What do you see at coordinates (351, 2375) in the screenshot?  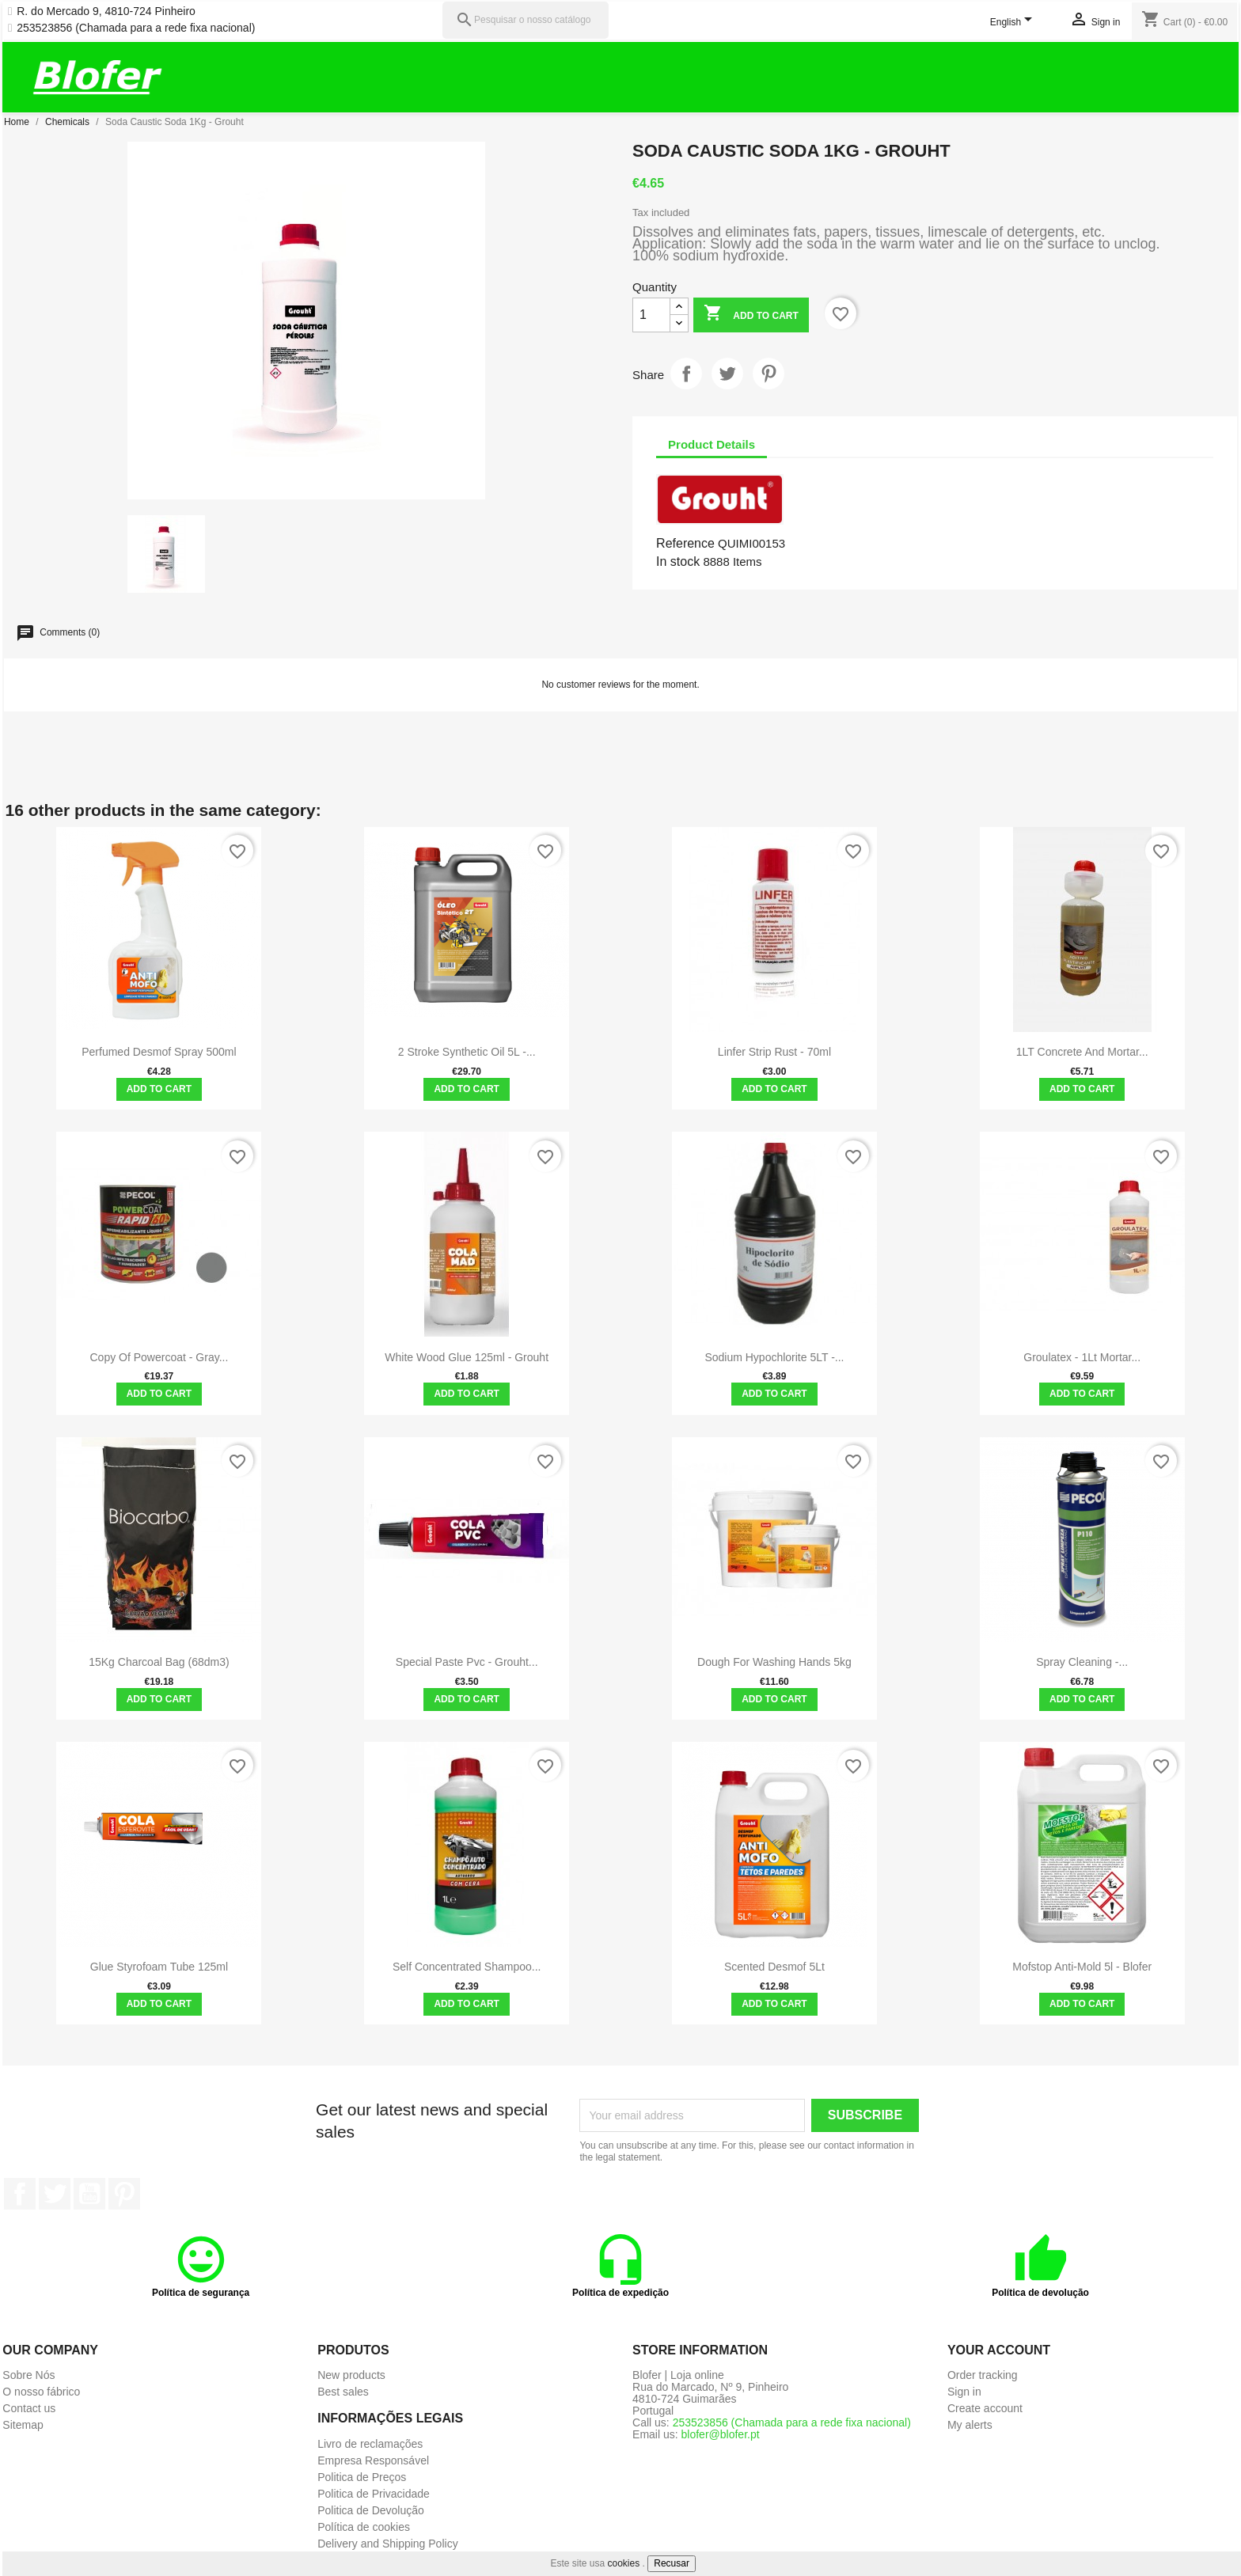 I see `New products` at bounding box center [351, 2375].